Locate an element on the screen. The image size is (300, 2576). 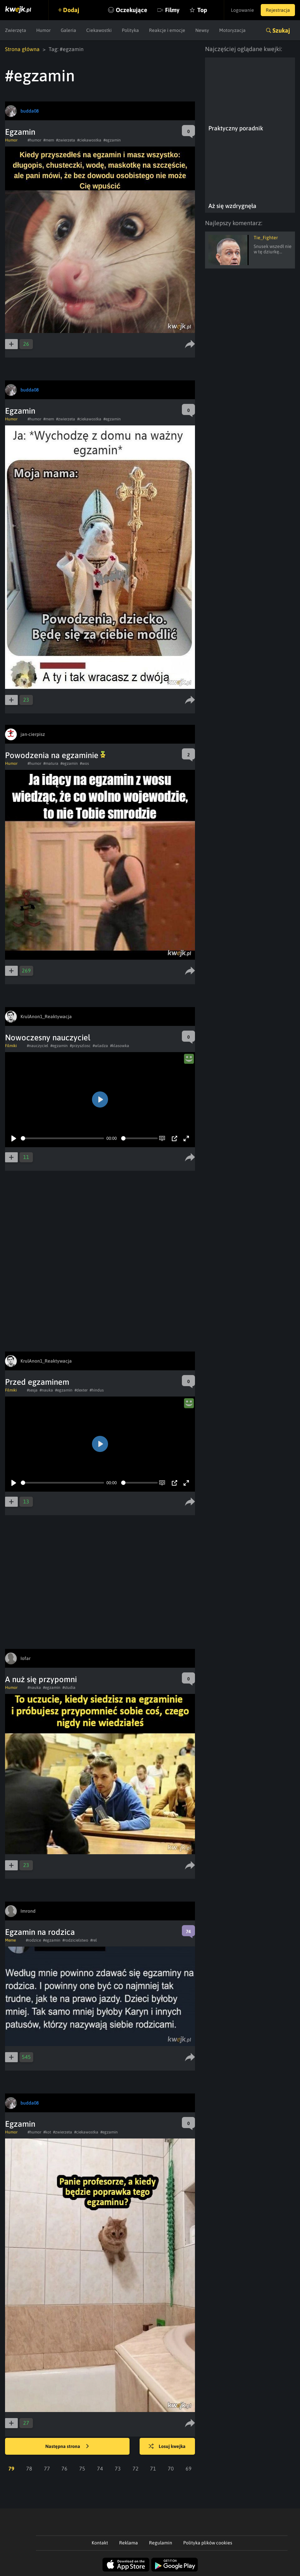
76 is located at coordinates (64, 2468).